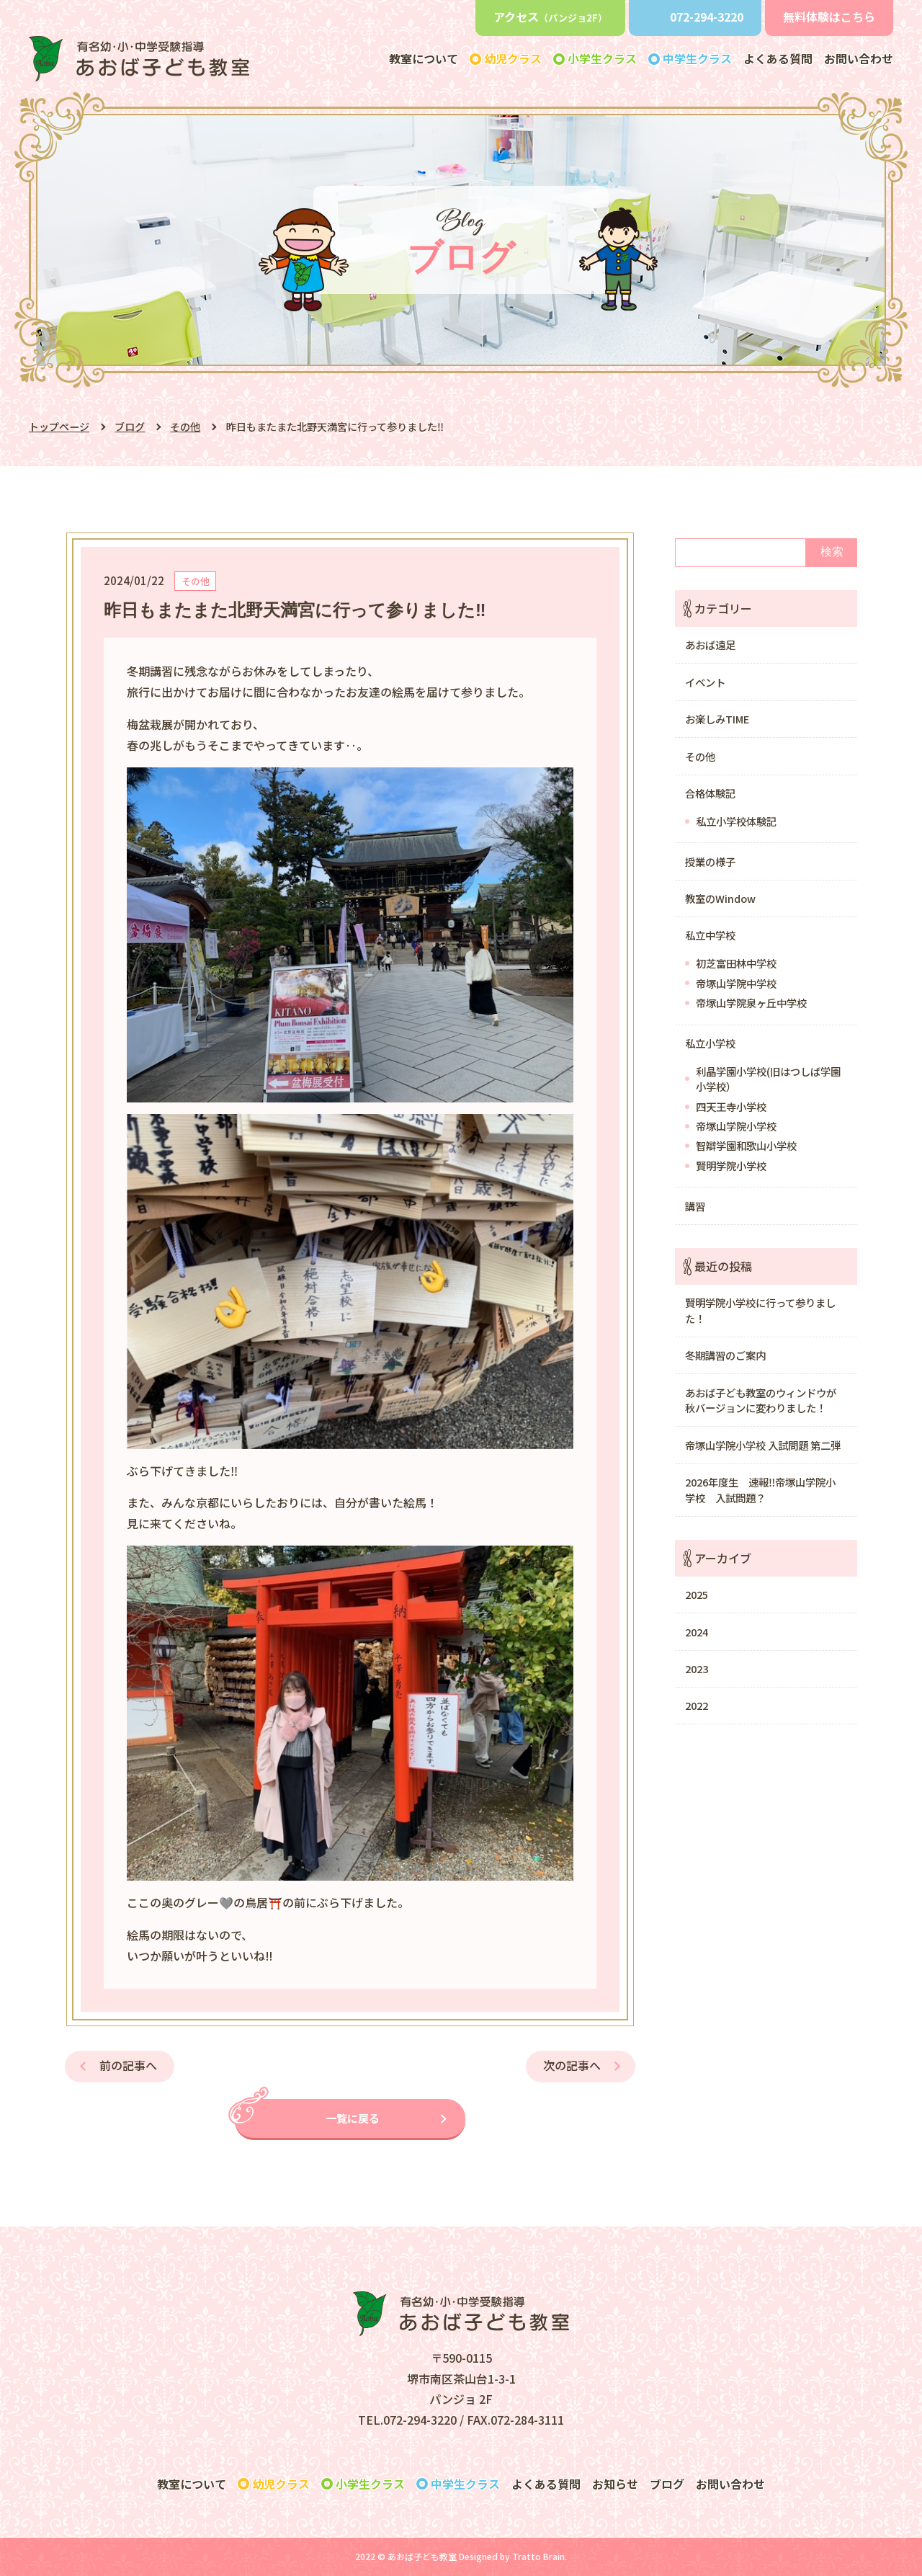  What do you see at coordinates (763, 1445) in the screenshot?
I see `帝塚山学院小学校 入試問題 第二弾` at bounding box center [763, 1445].